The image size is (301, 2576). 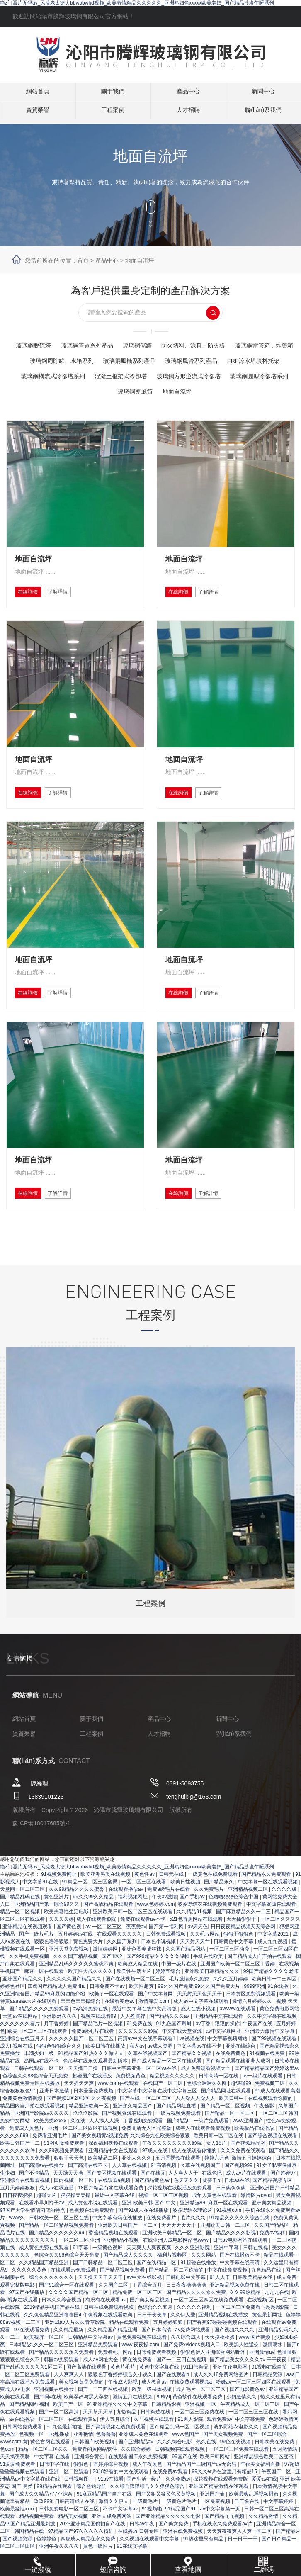 I want to click on 天堂av在线网站, so click(x=20, y=2042).